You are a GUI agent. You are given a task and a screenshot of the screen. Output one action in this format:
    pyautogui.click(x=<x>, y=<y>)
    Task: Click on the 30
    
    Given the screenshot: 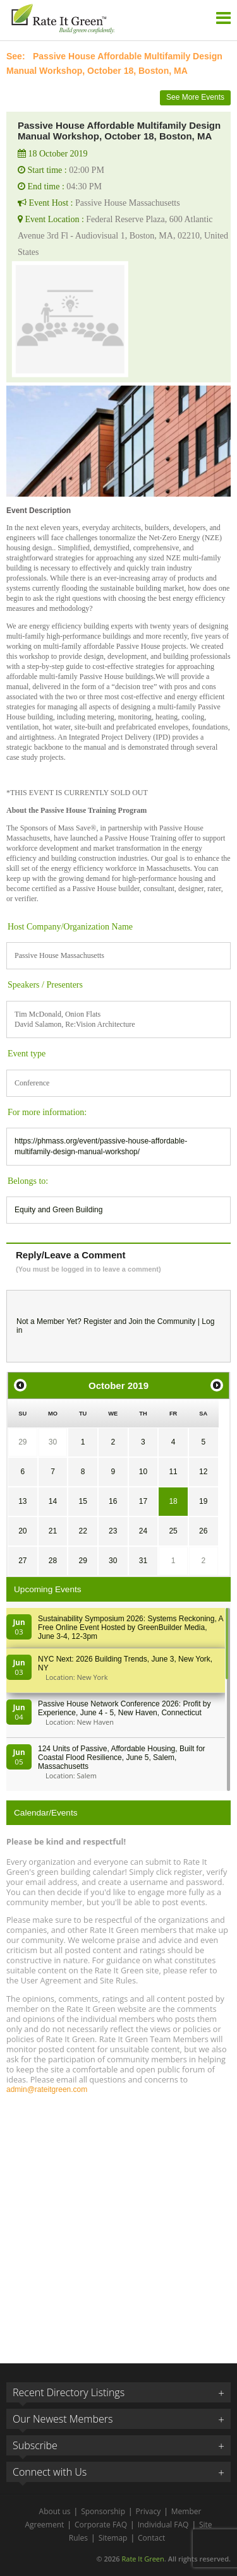 What is the action you would take?
    pyautogui.click(x=53, y=1442)
    